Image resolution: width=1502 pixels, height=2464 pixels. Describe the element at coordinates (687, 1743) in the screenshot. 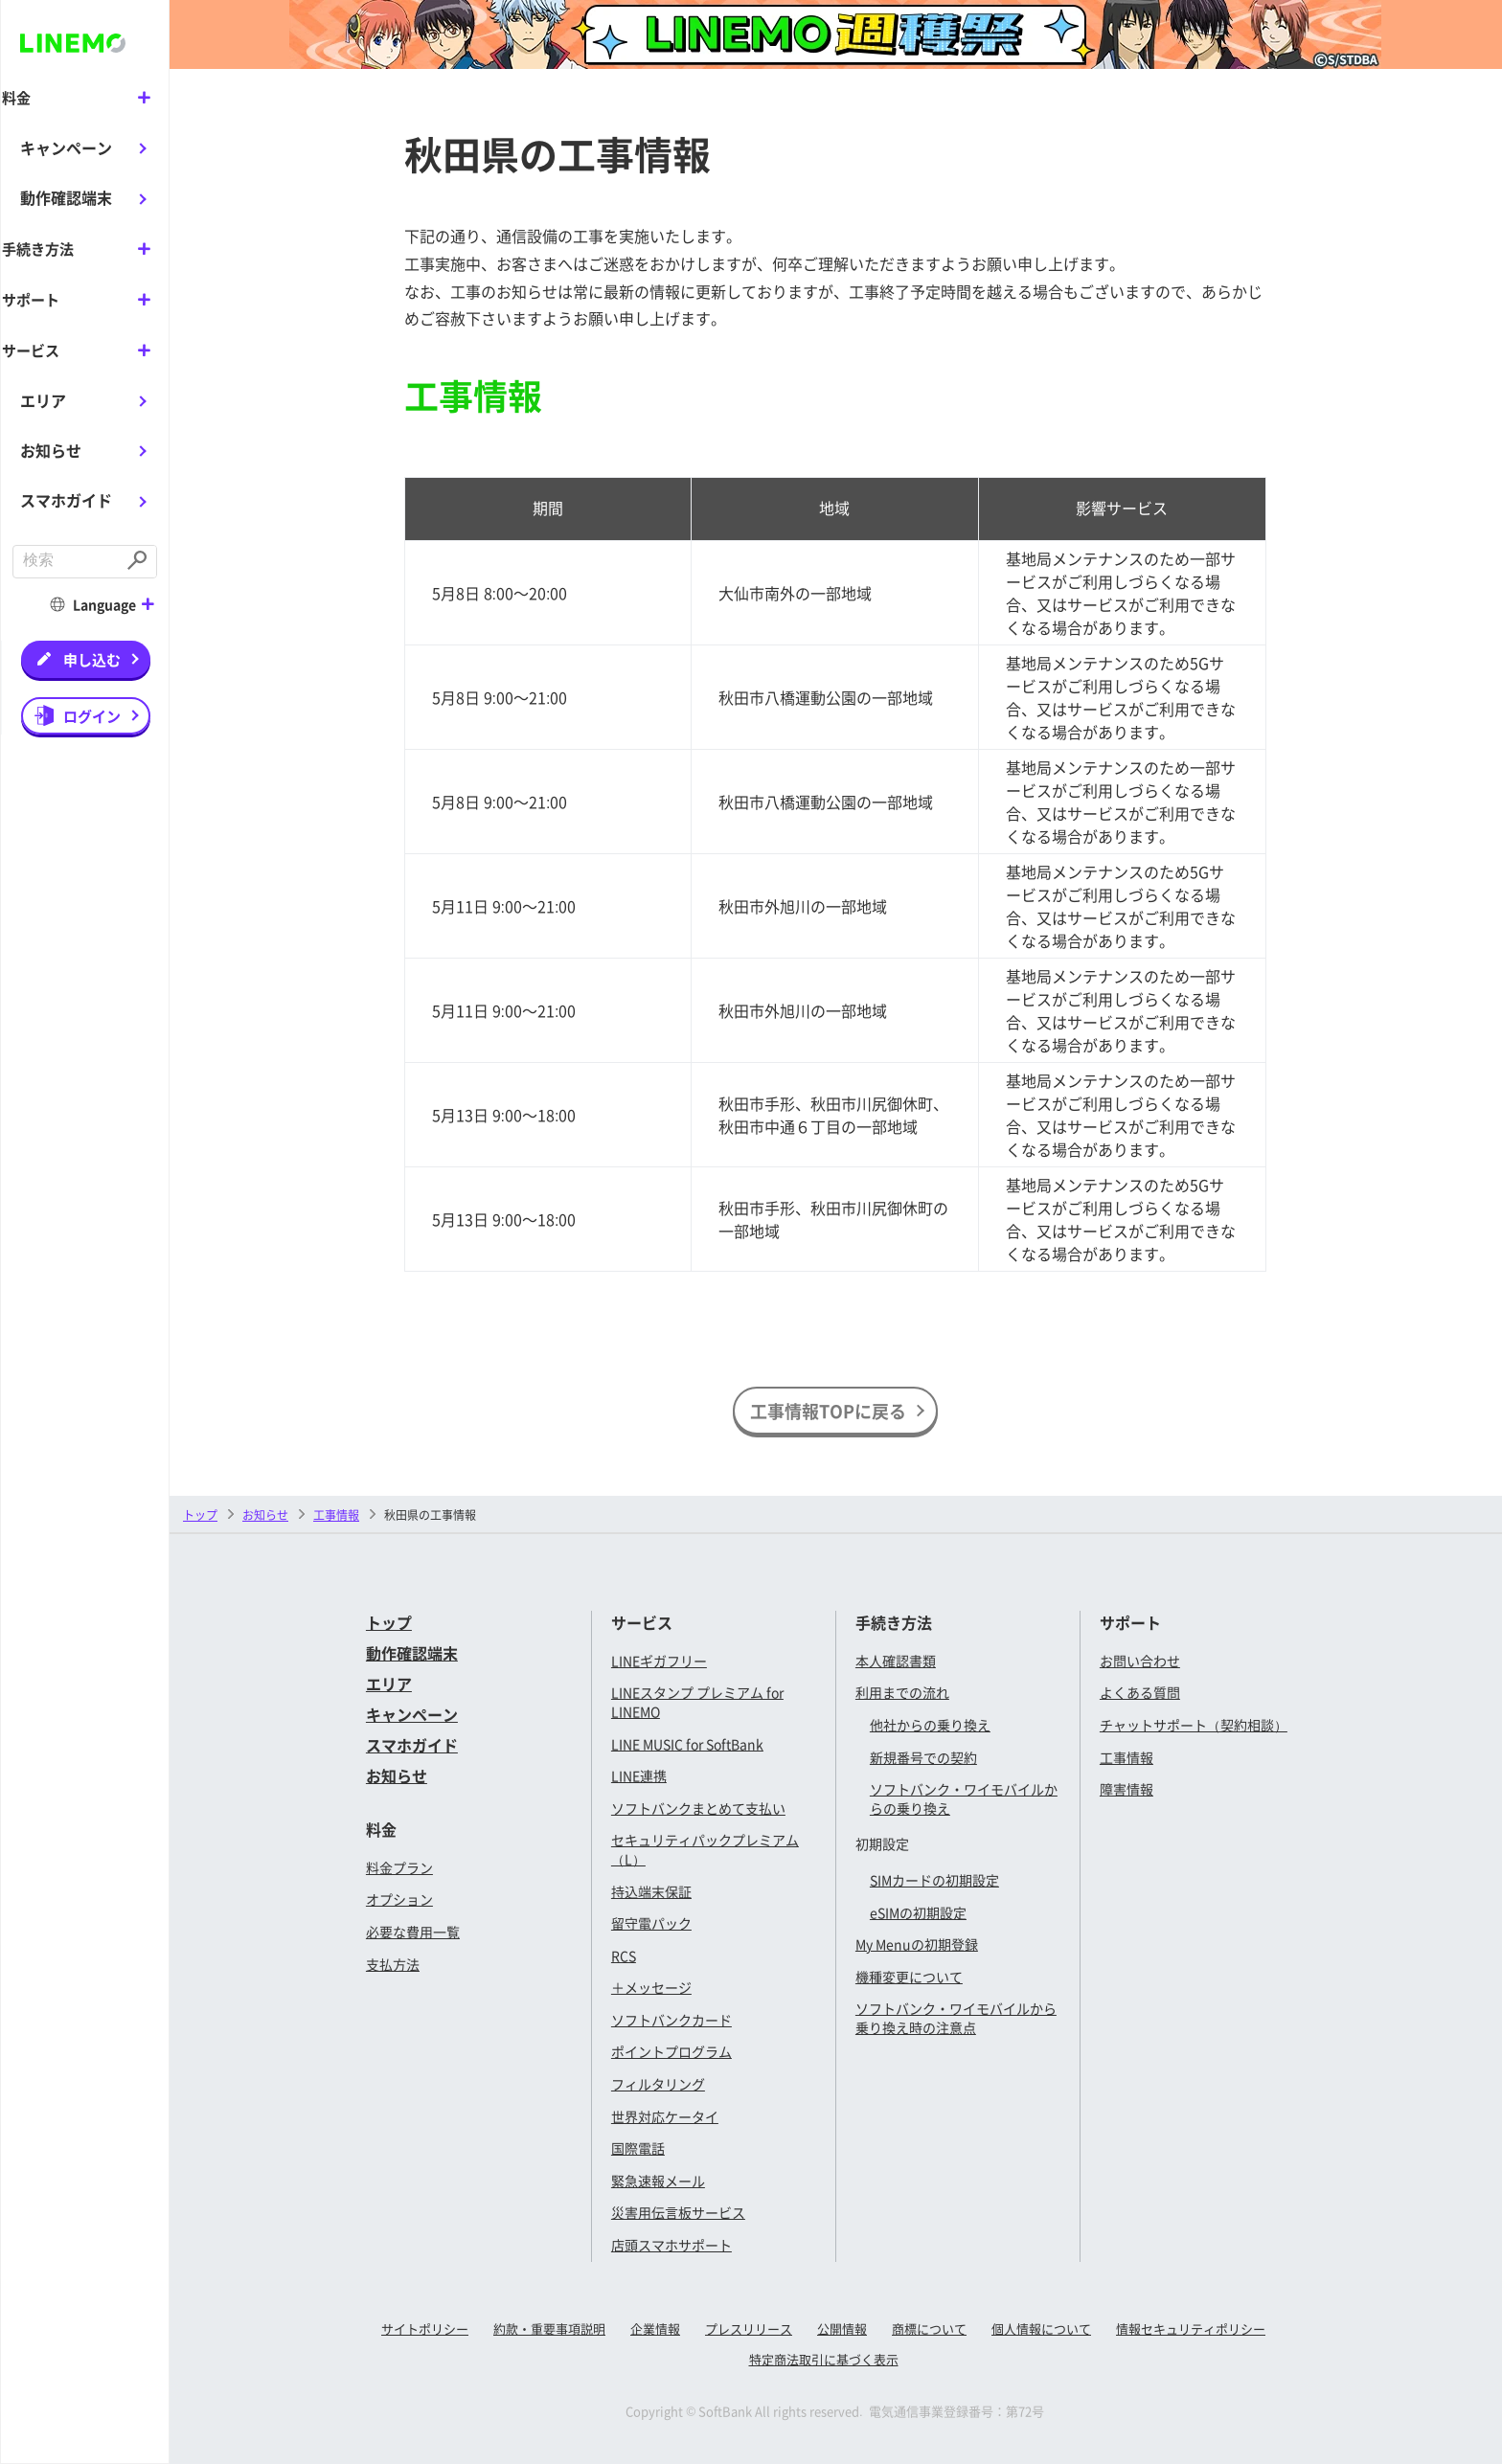

I see `LINE MUSIC for SoftBank` at that location.